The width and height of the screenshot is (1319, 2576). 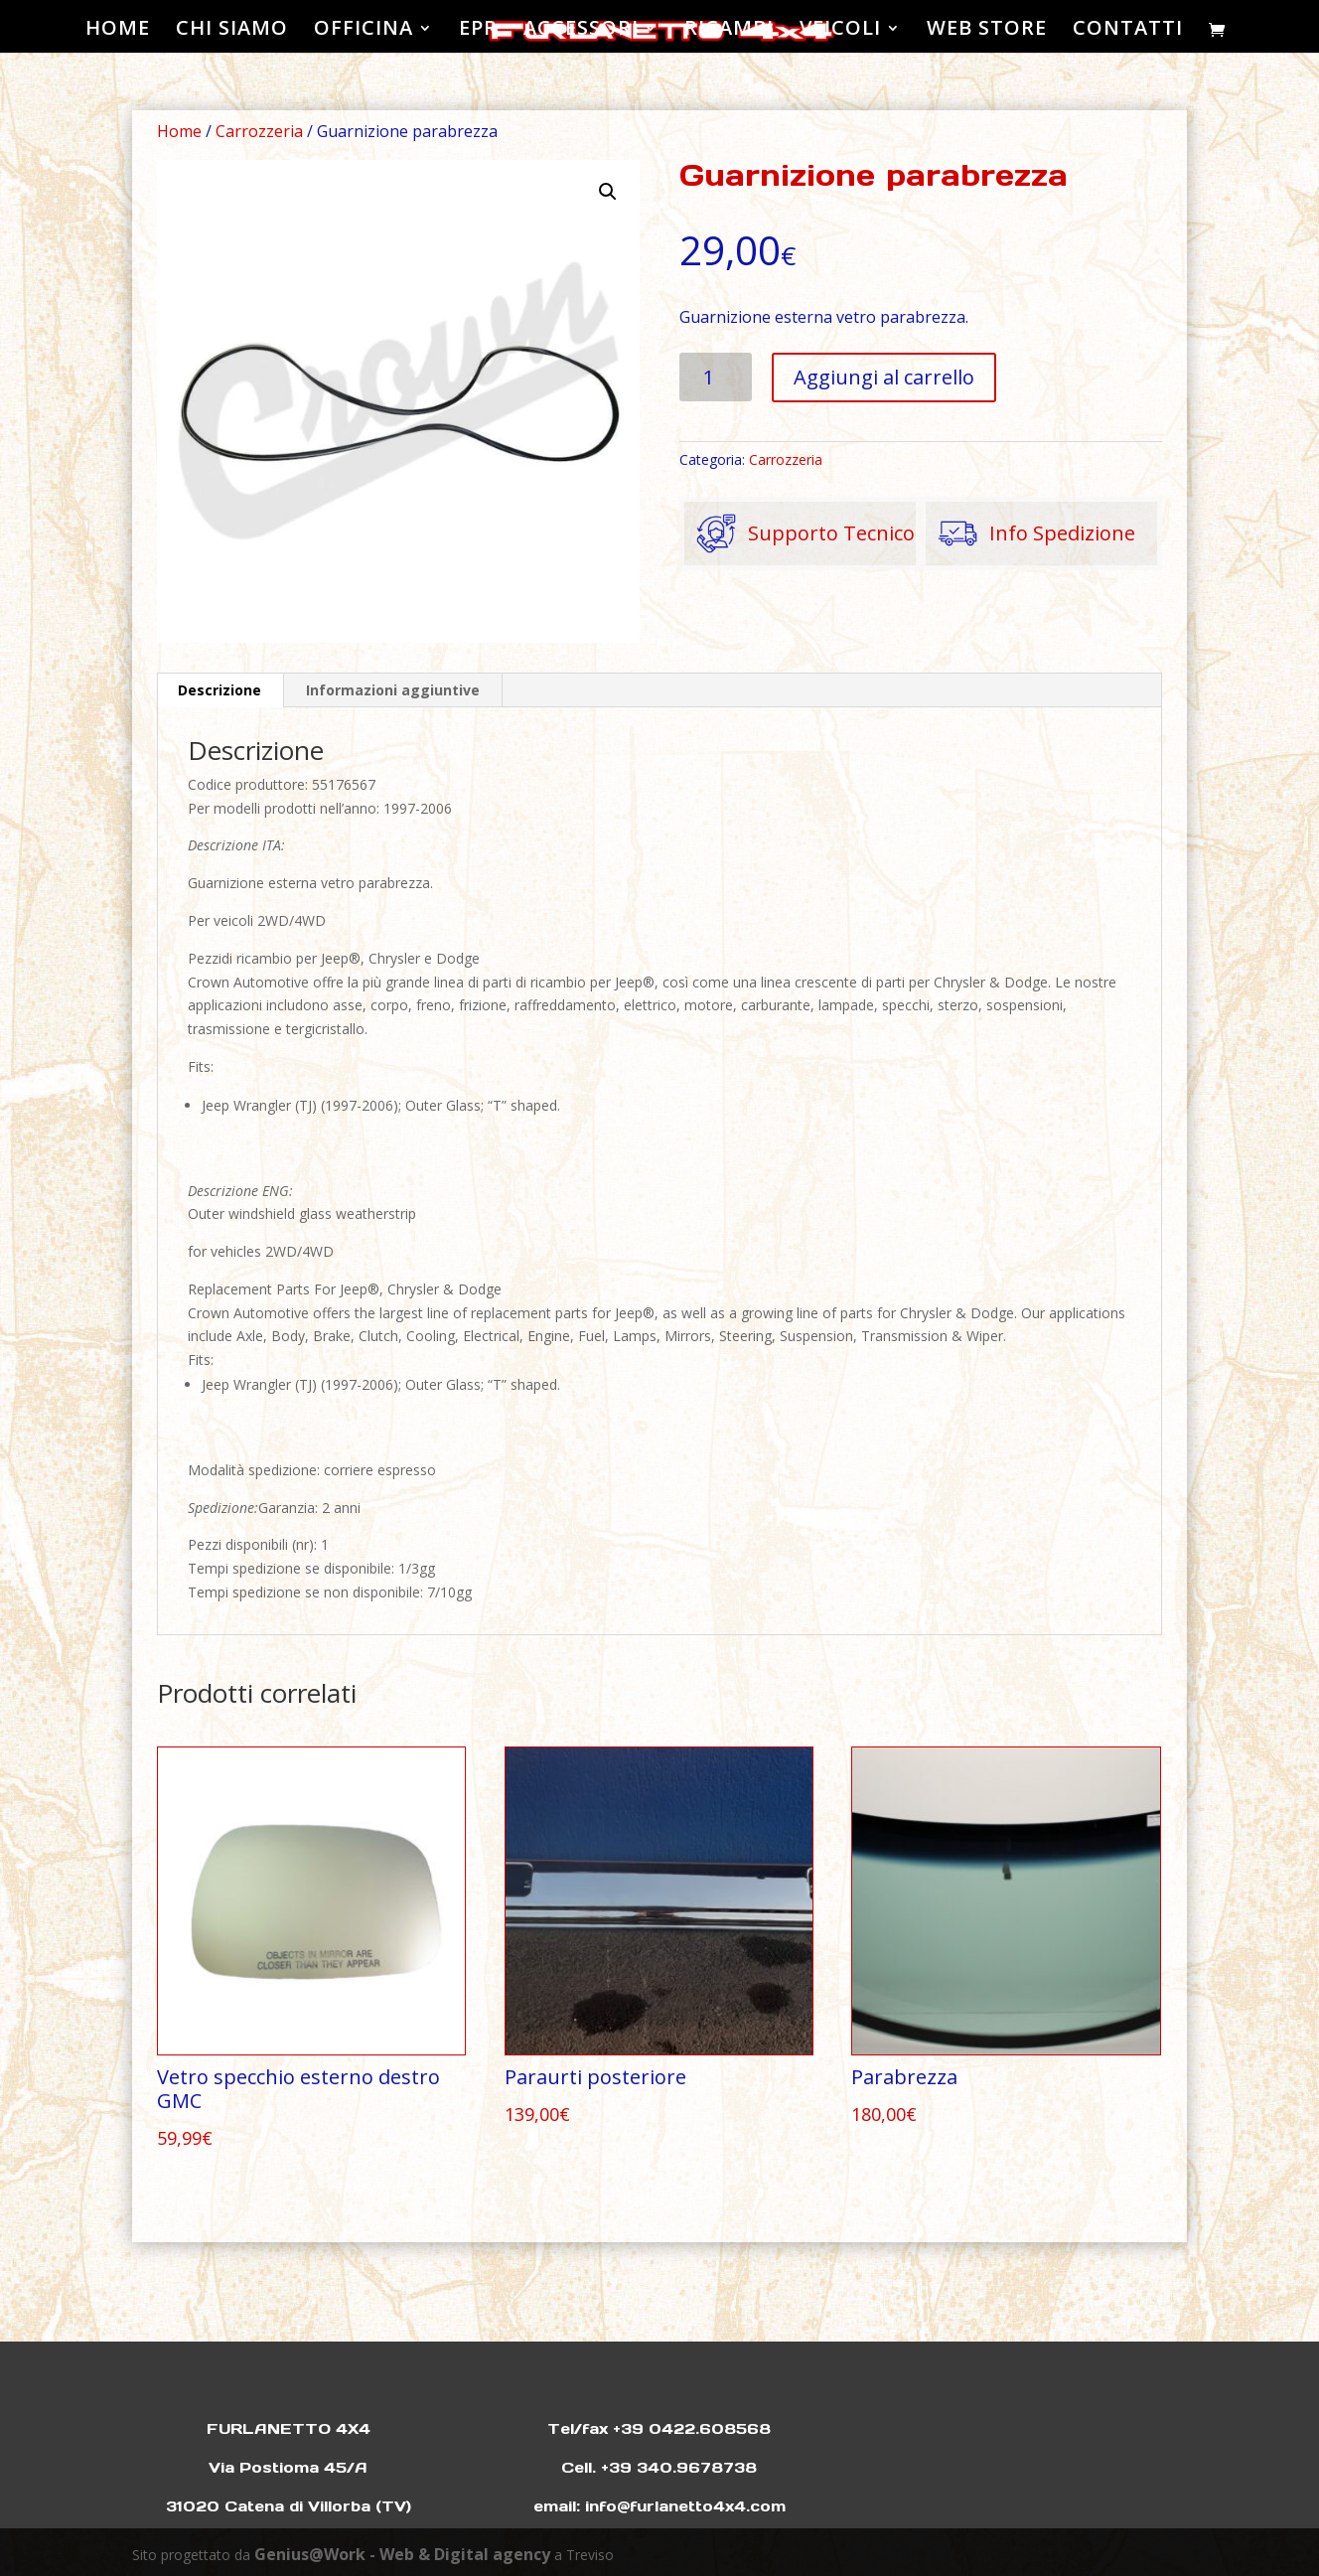 What do you see at coordinates (259, 131) in the screenshot?
I see `Carrozzeria` at bounding box center [259, 131].